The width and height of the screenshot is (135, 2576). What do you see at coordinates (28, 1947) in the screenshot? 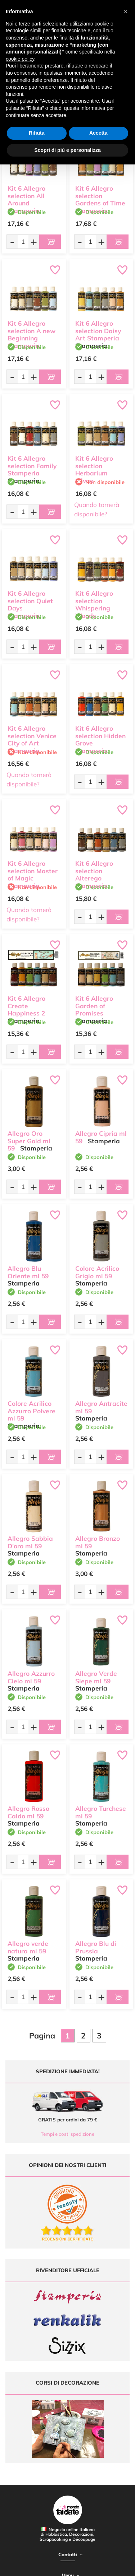
I see `Allegro verde natura ml 59` at bounding box center [28, 1947].